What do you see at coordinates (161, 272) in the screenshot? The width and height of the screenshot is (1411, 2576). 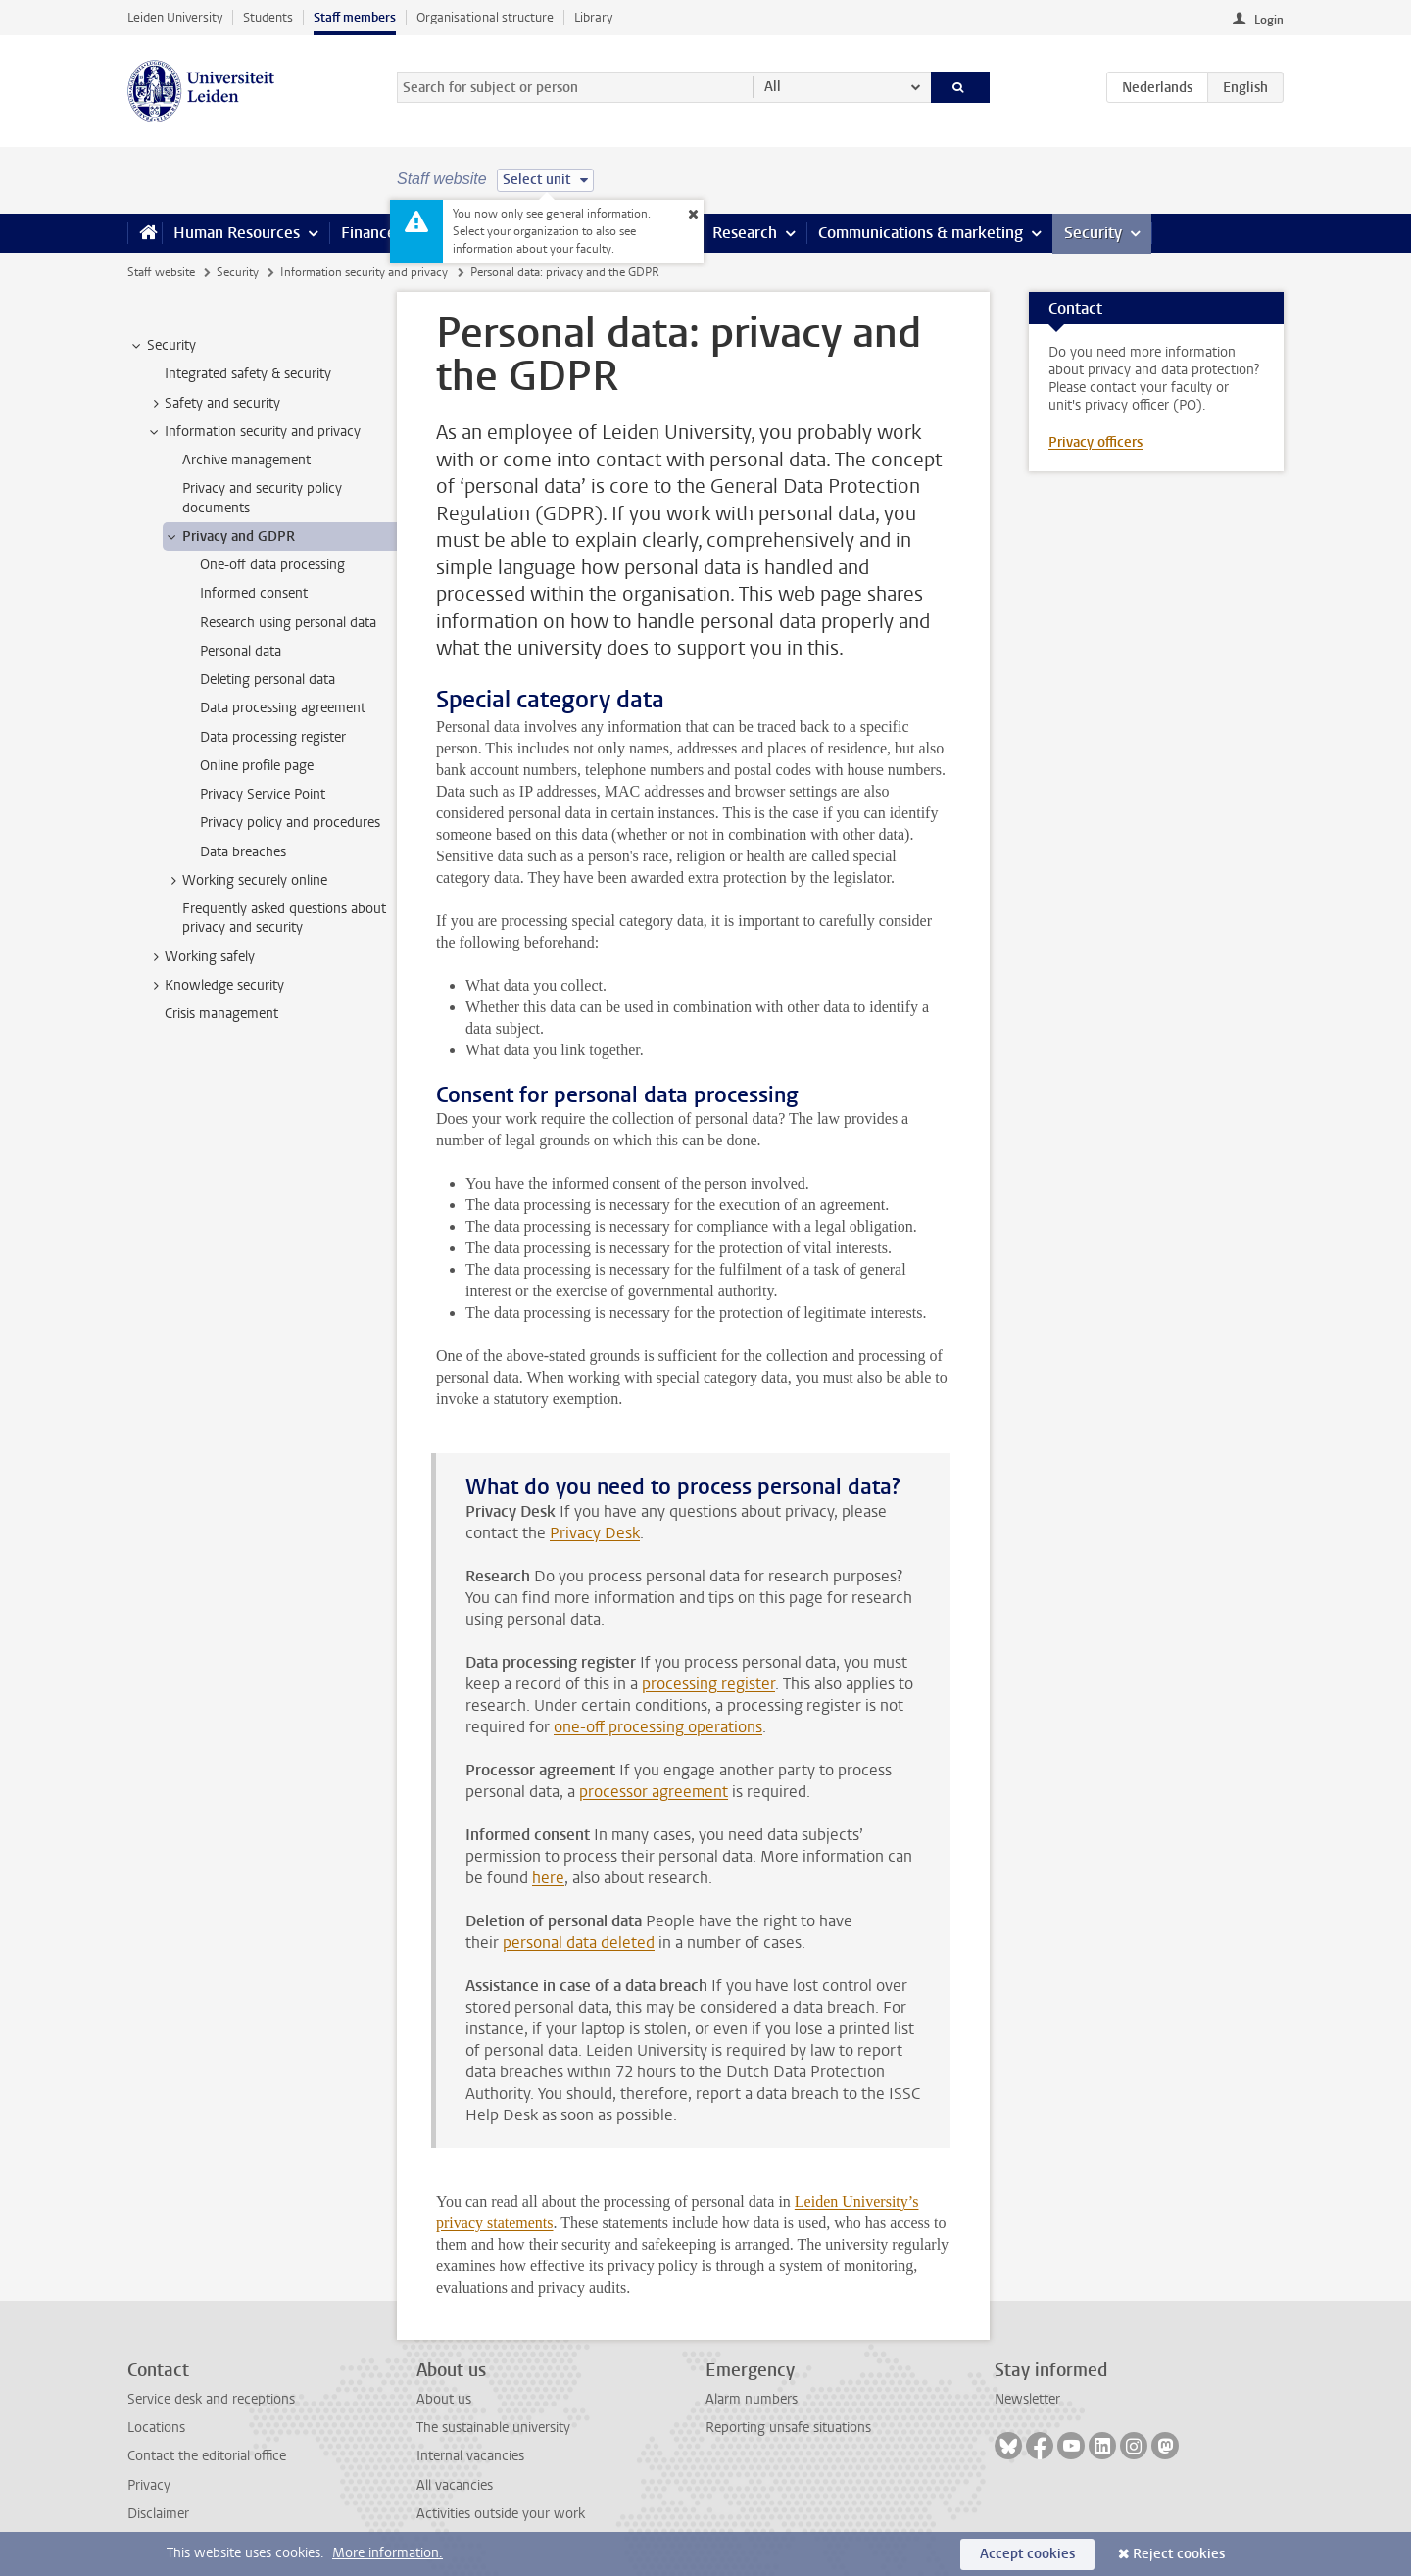 I see `Staff website` at bounding box center [161, 272].